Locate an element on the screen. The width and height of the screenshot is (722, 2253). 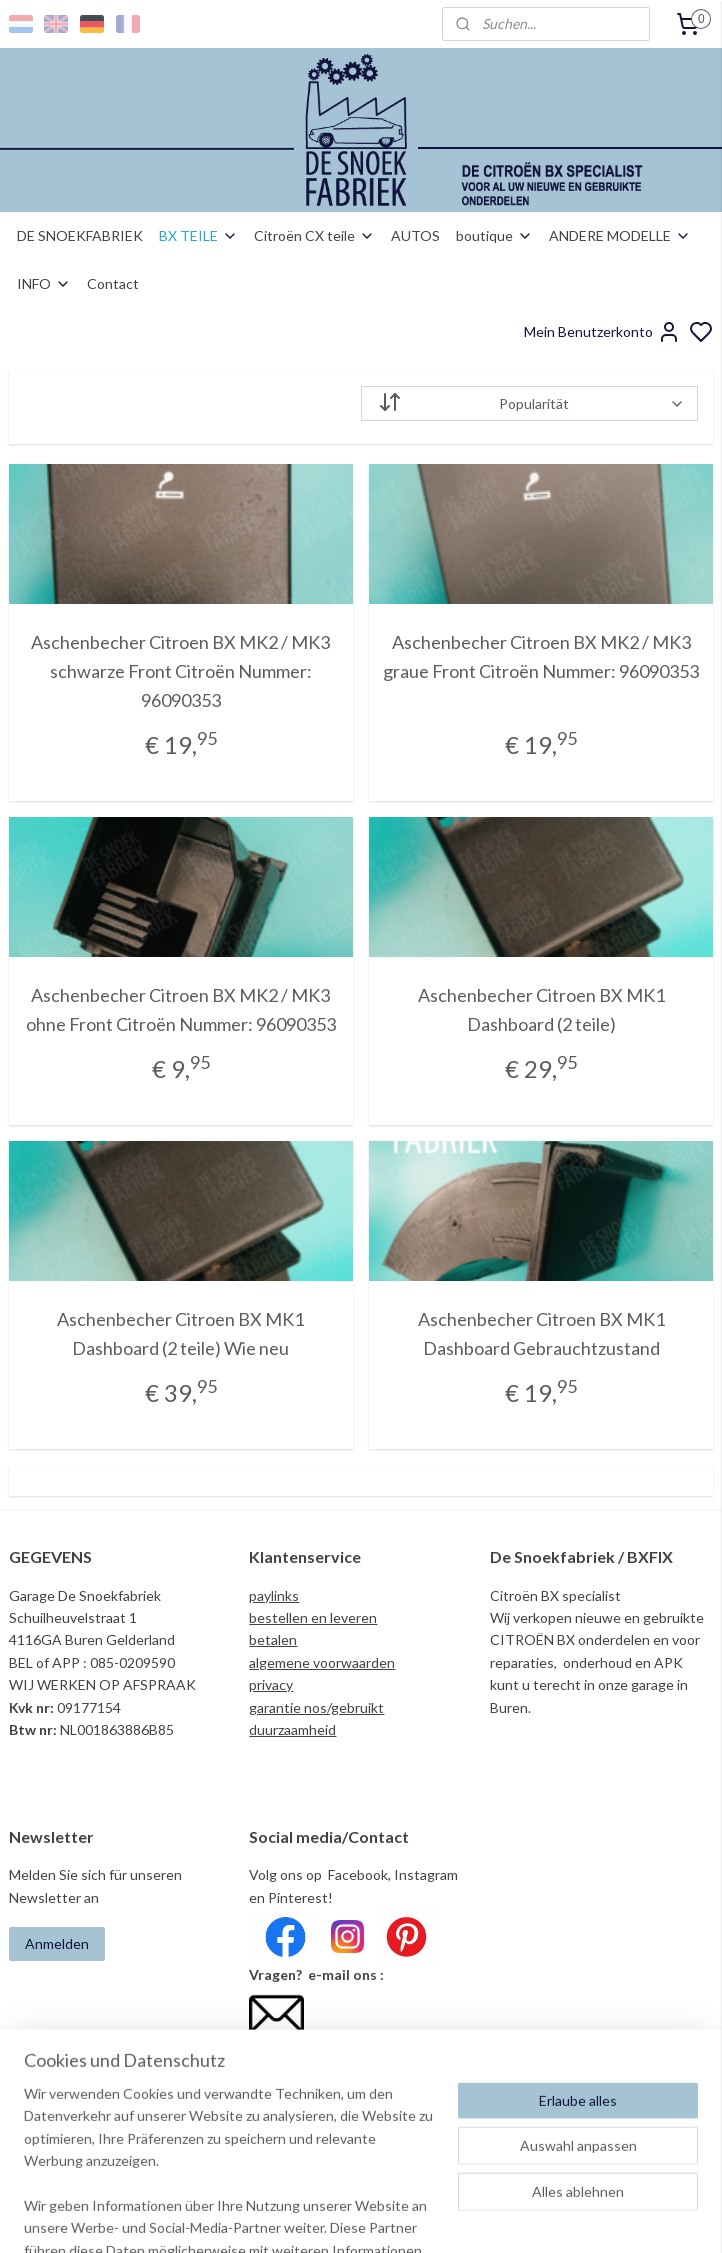
paylinks is located at coordinates (274, 1595).